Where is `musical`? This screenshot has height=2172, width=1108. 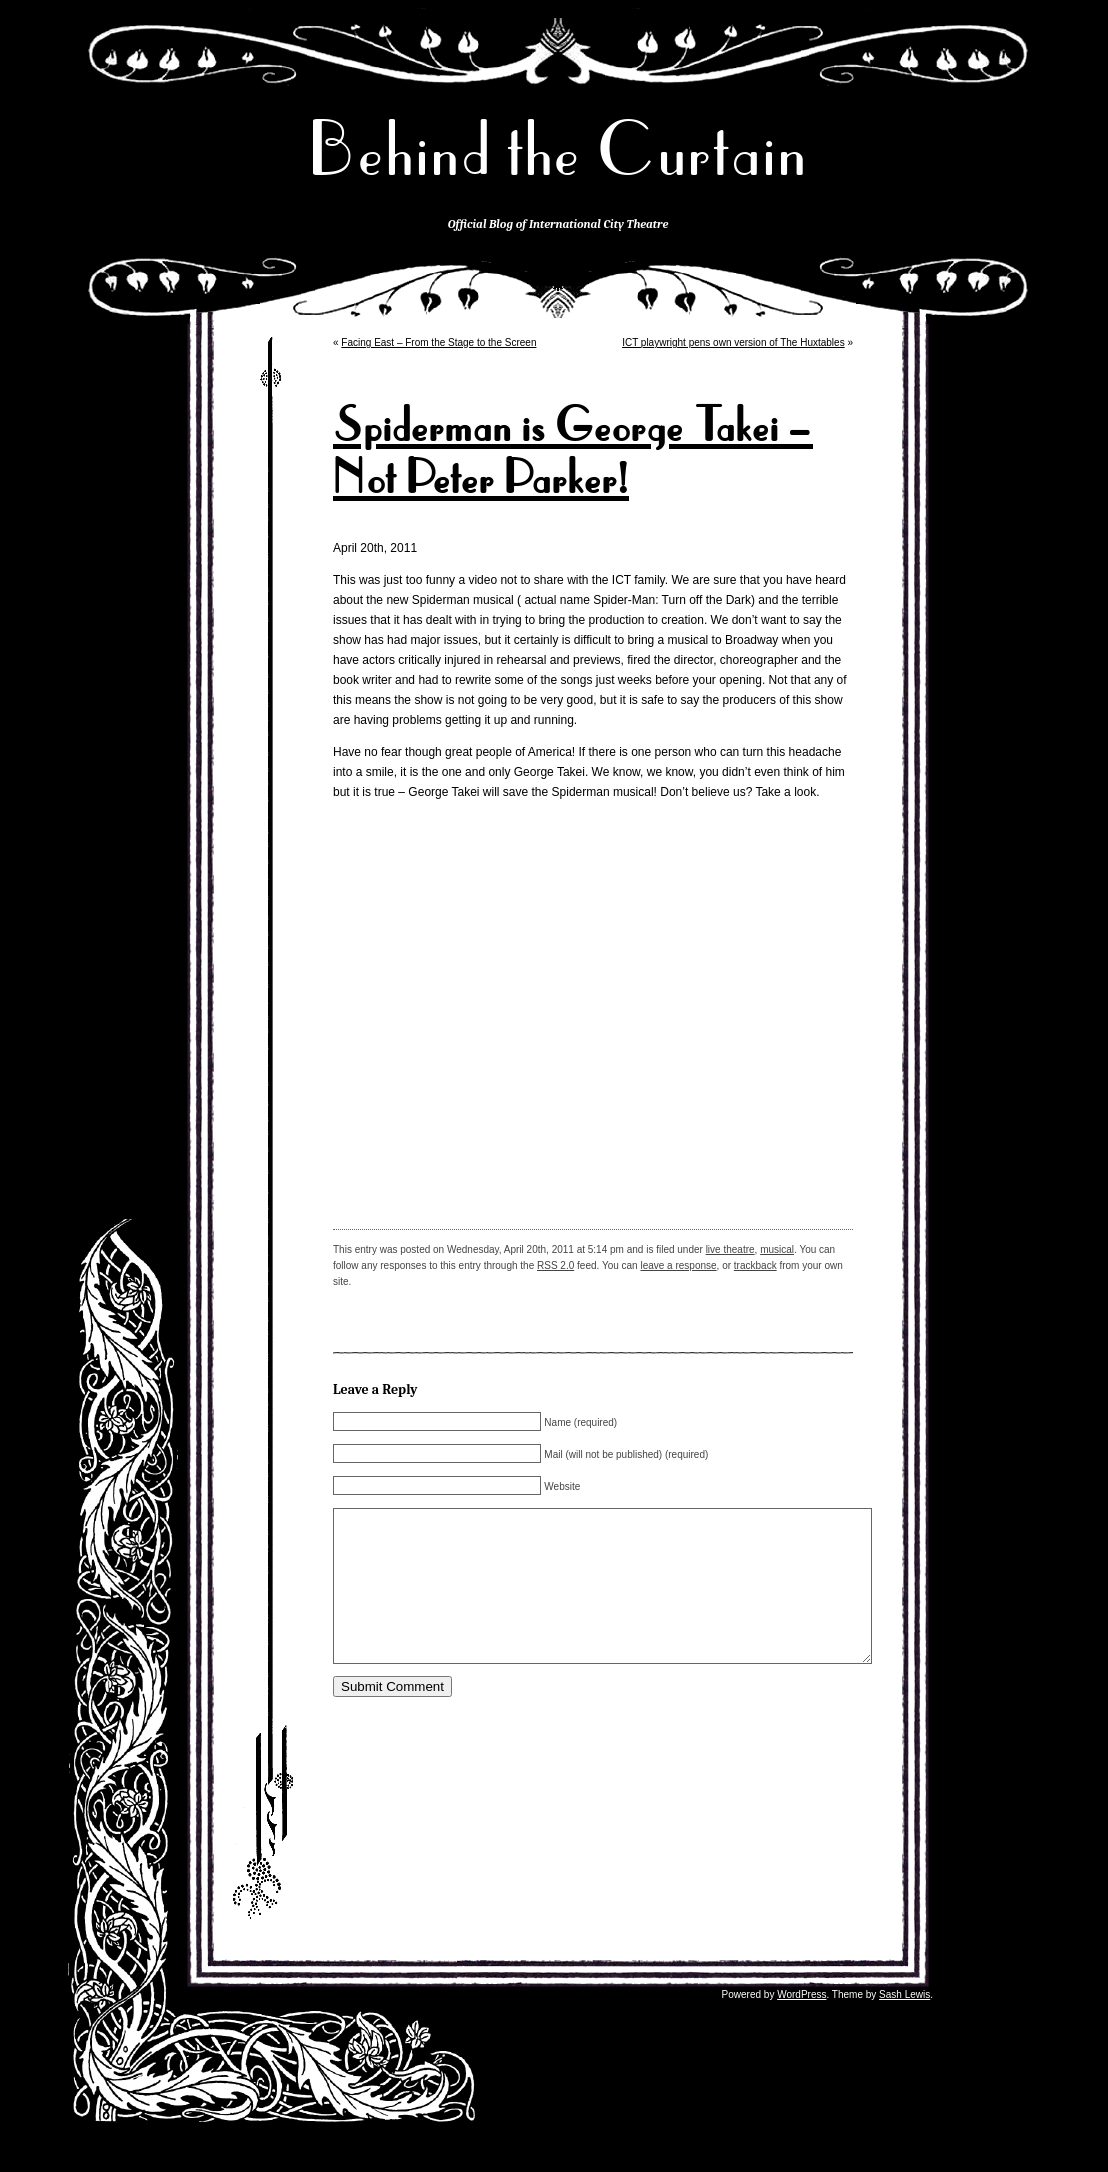 musical is located at coordinates (777, 1249).